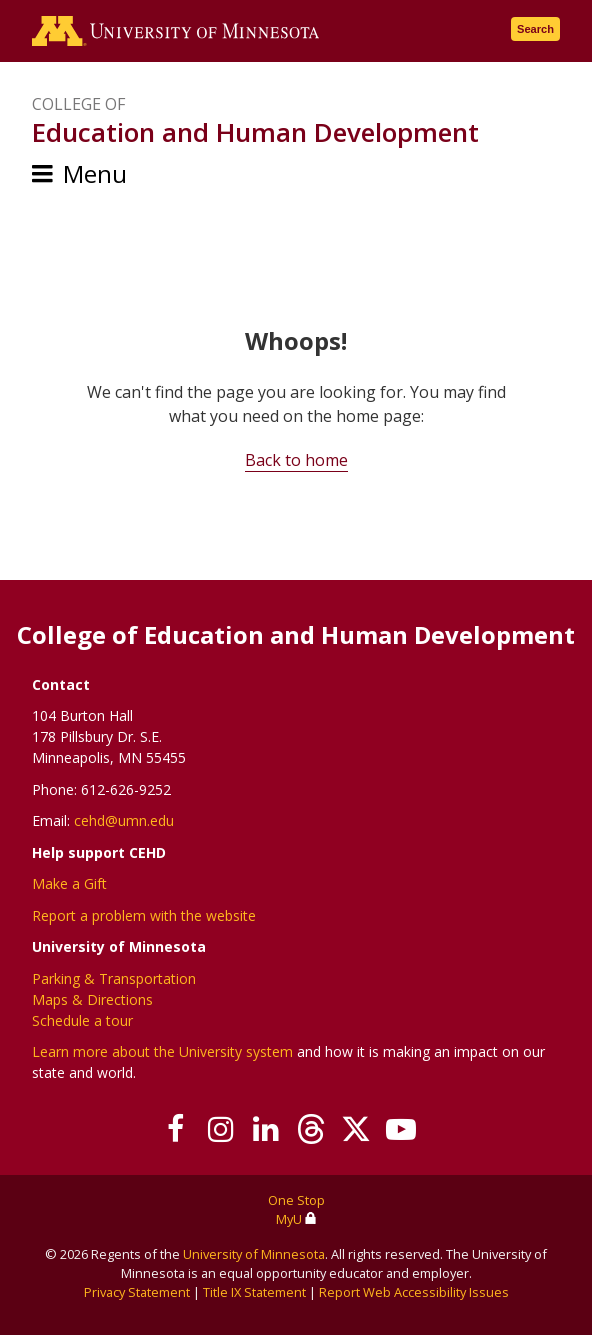 The image size is (592, 1336). Describe the element at coordinates (535, 29) in the screenshot. I see `Search` at that location.